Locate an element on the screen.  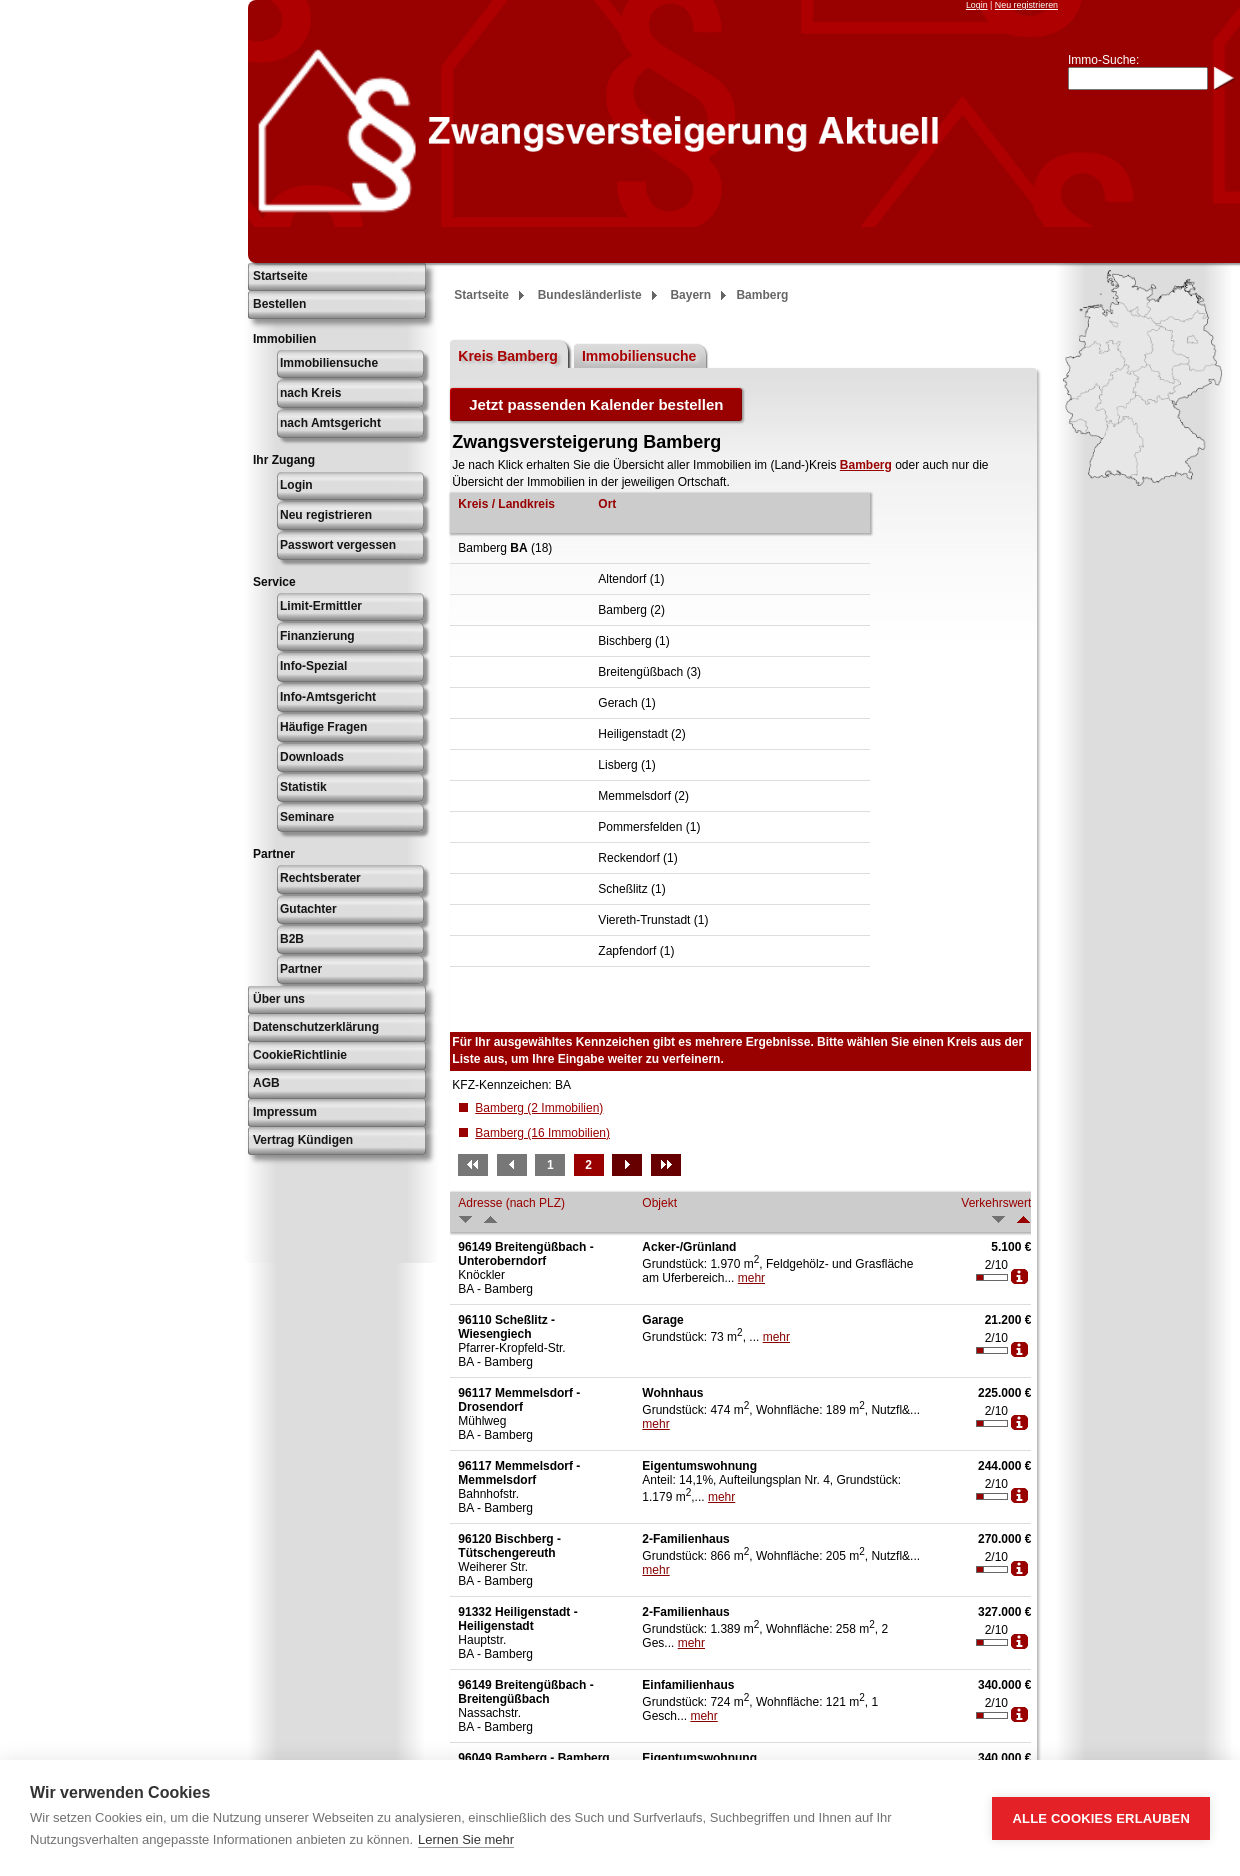
Statistik is located at coordinates (303, 787).